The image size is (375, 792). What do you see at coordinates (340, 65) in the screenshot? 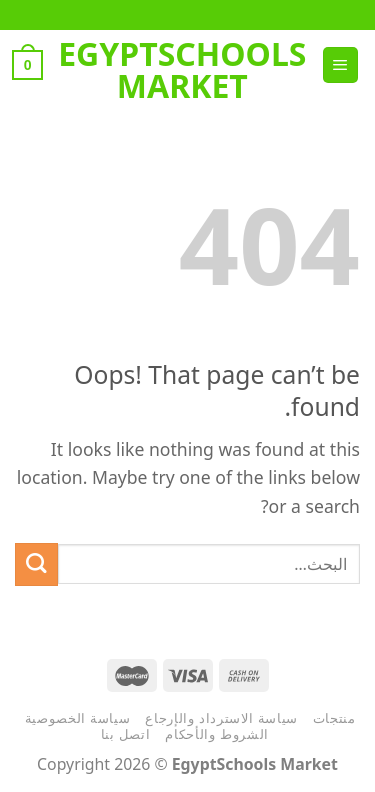
I see `[Menu]` at bounding box center [340, 65].